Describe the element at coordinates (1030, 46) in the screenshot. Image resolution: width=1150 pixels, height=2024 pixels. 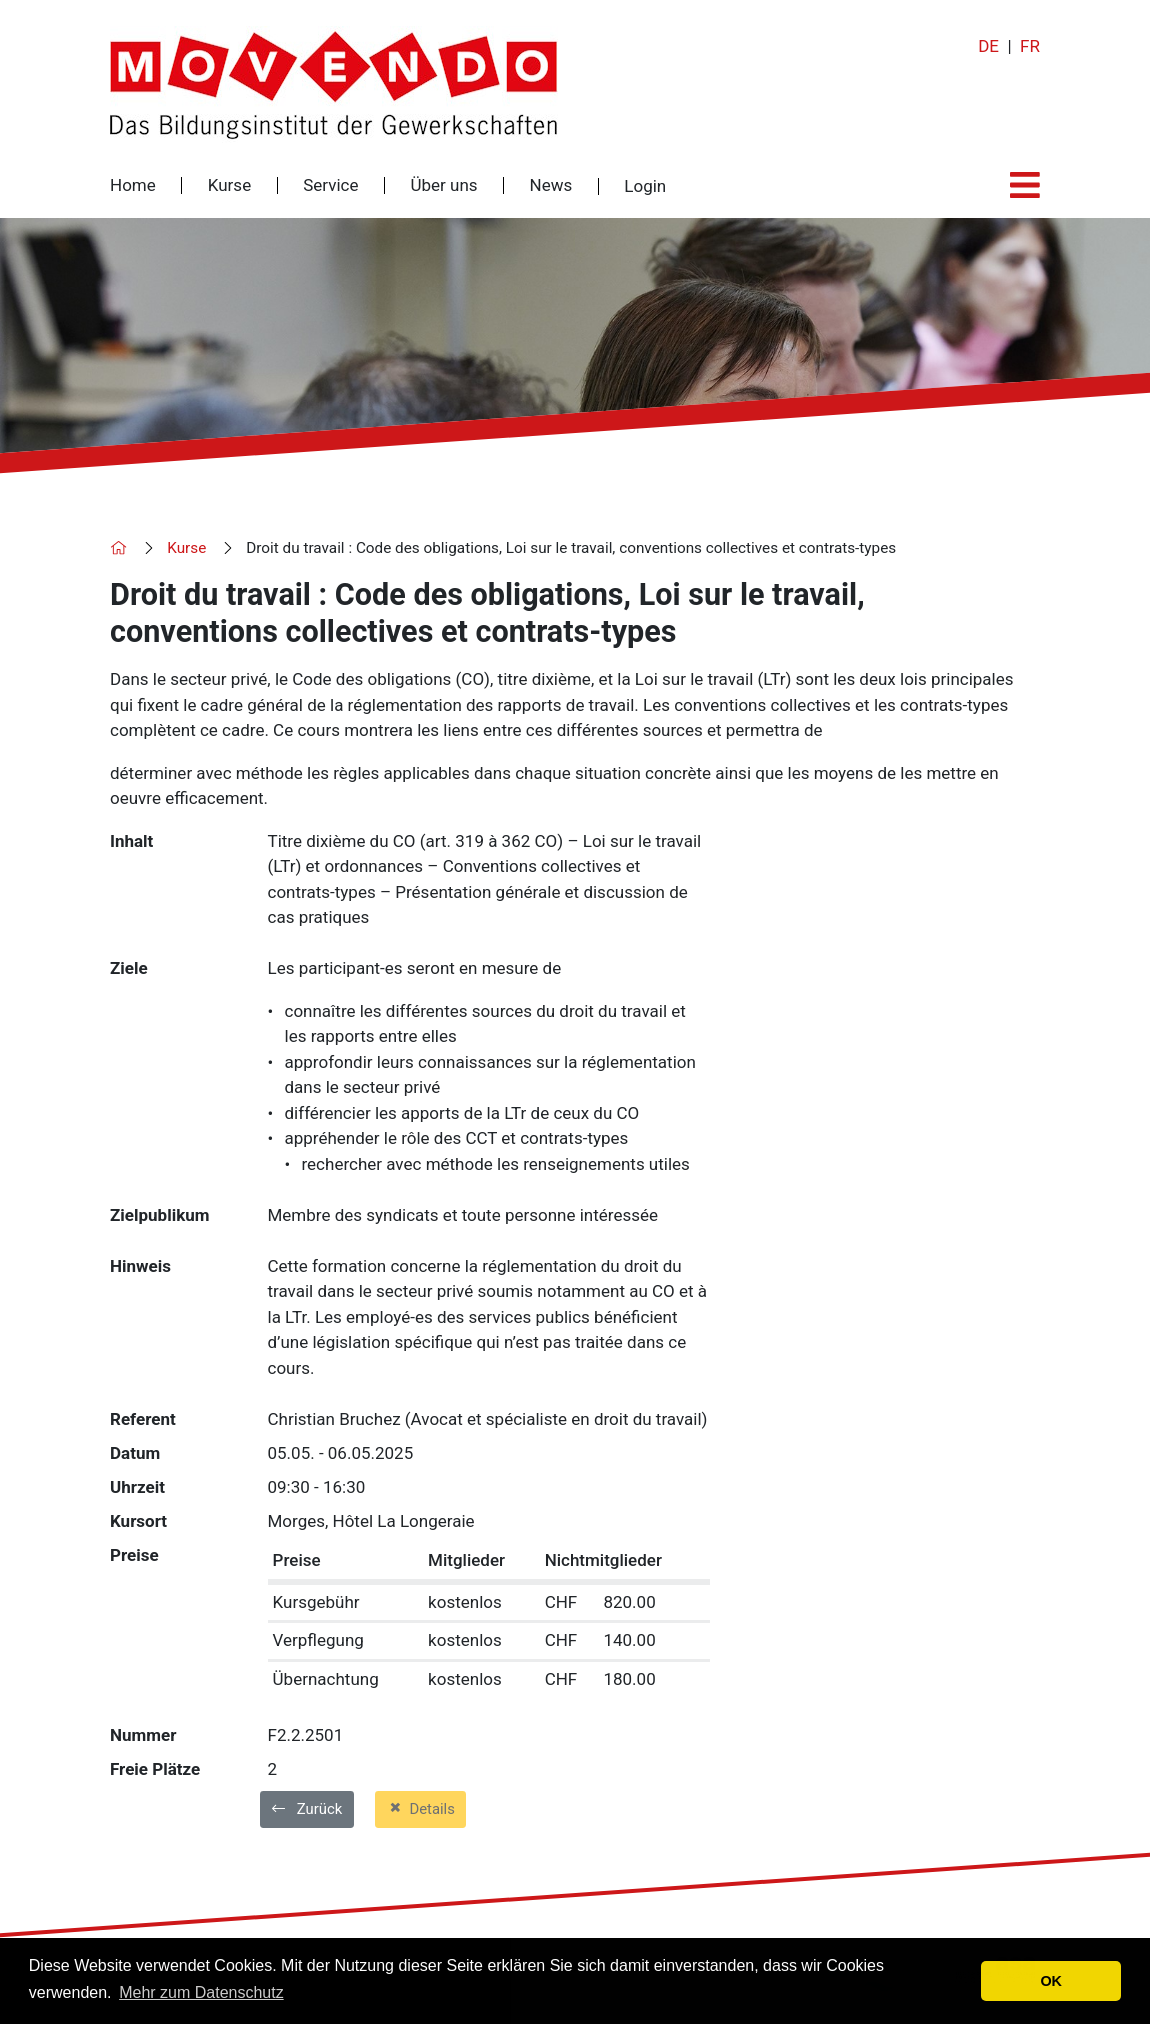
I see `FR` at that location.